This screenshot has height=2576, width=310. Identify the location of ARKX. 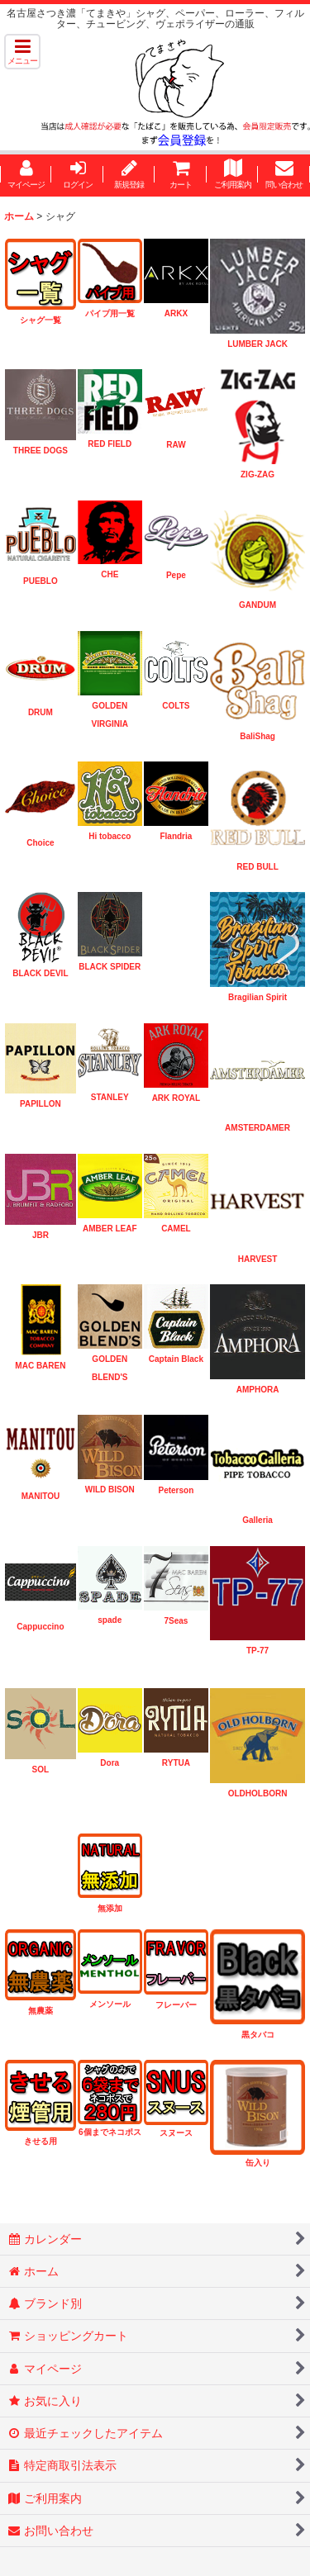
(176, 313).